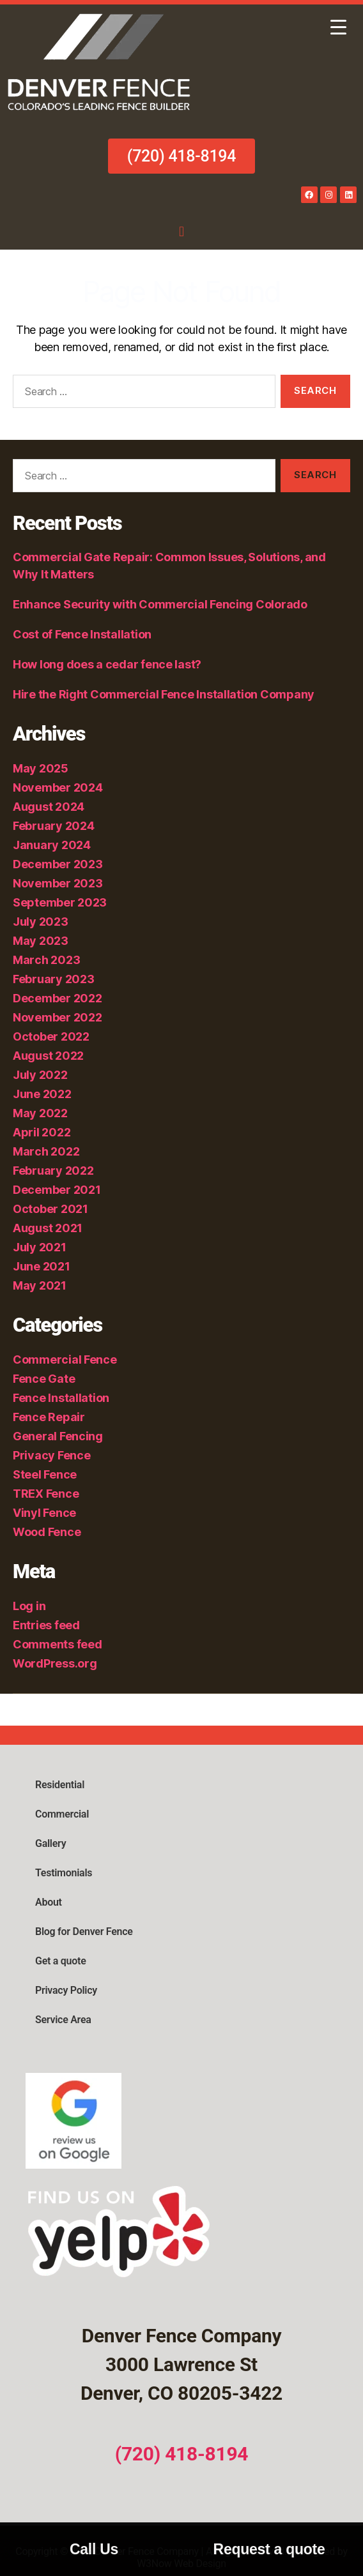 The height and width of the screenshot is (2576, 363). Describe the element at coordinates (47, 1532) in the screenshot. I see `Wood Fence` at that location.